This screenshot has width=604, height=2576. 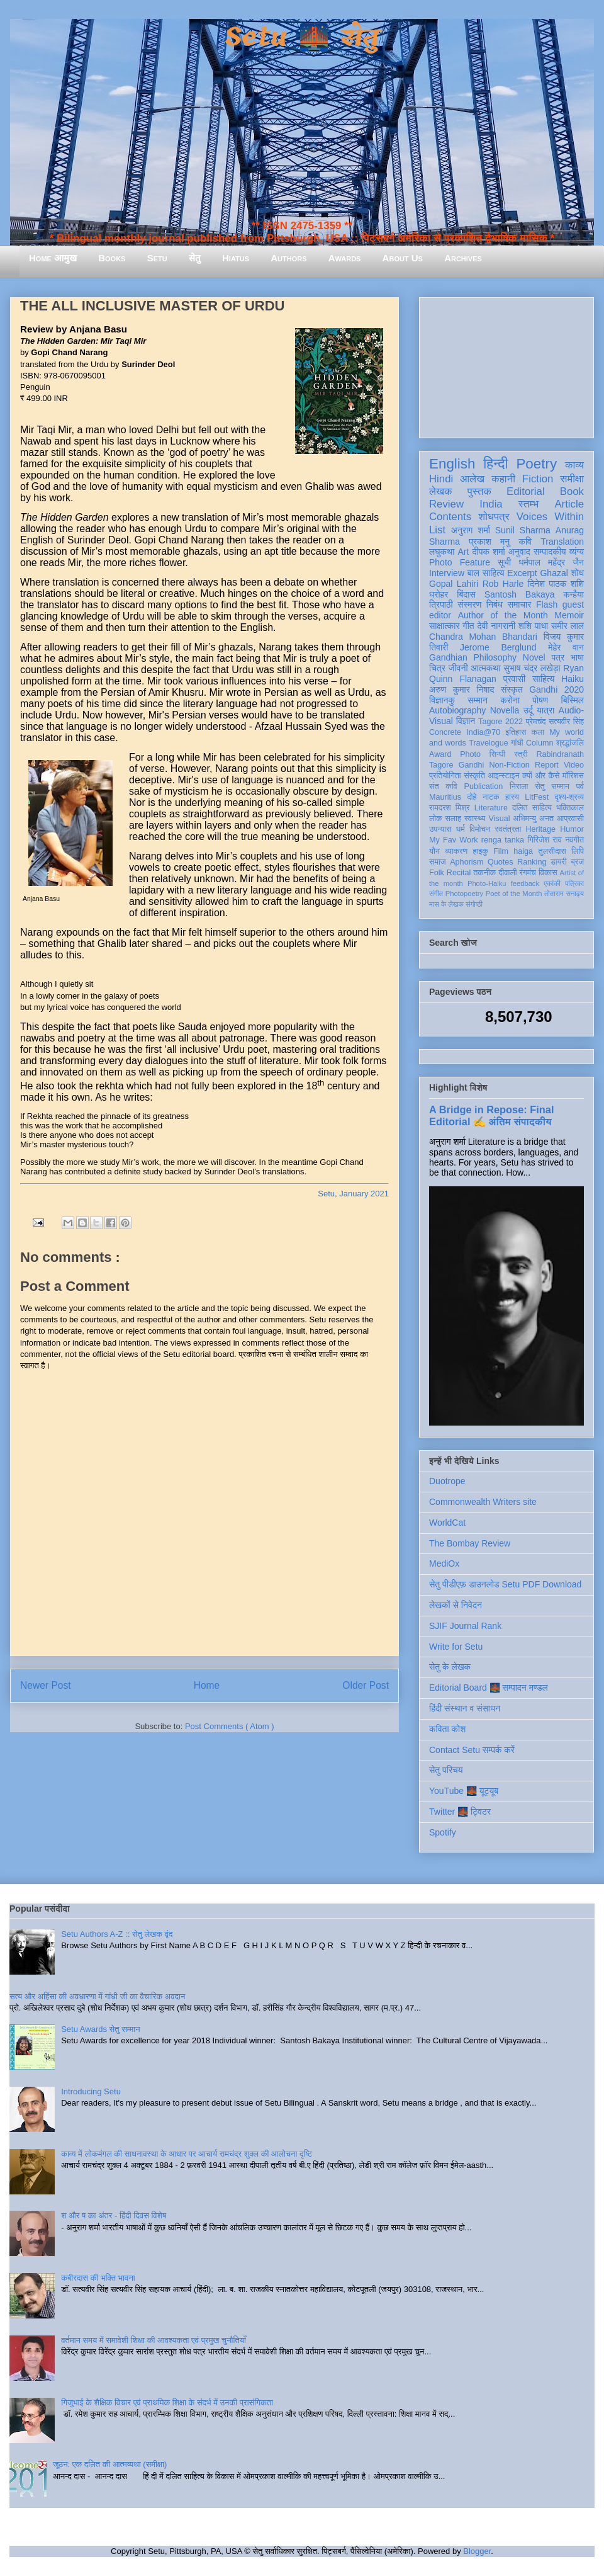 What do you see at coordinates (486, 573) in the screenshot?
I see `बाल साहित्य` at bounding box center [486, 573].